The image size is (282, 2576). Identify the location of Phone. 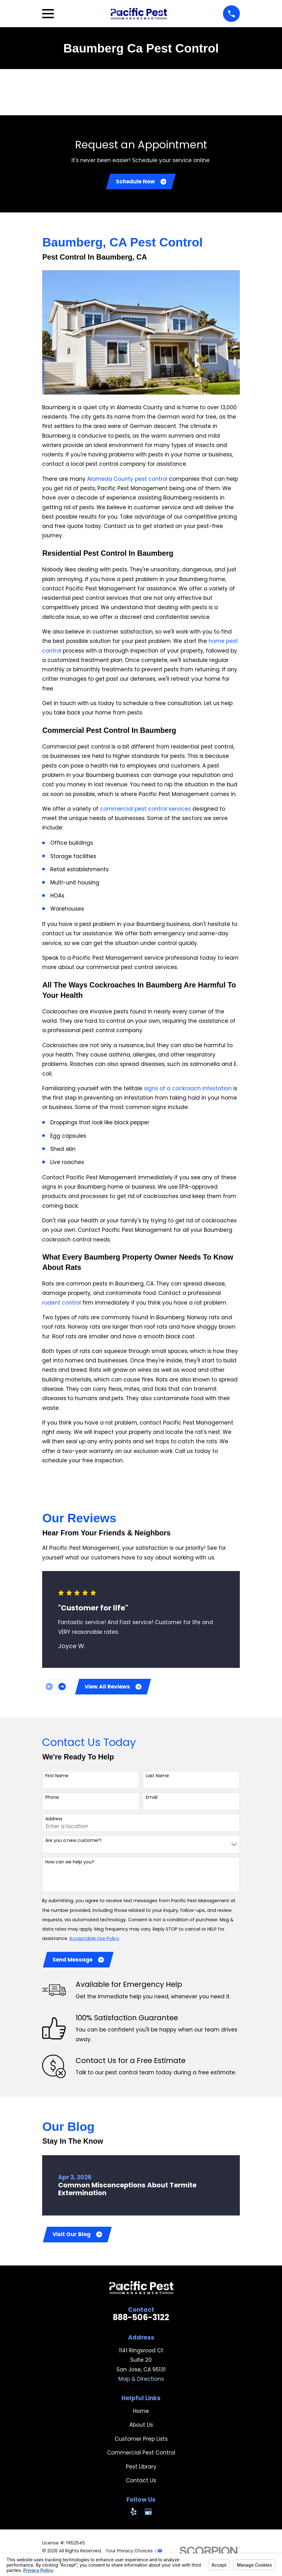
(52, 1799).